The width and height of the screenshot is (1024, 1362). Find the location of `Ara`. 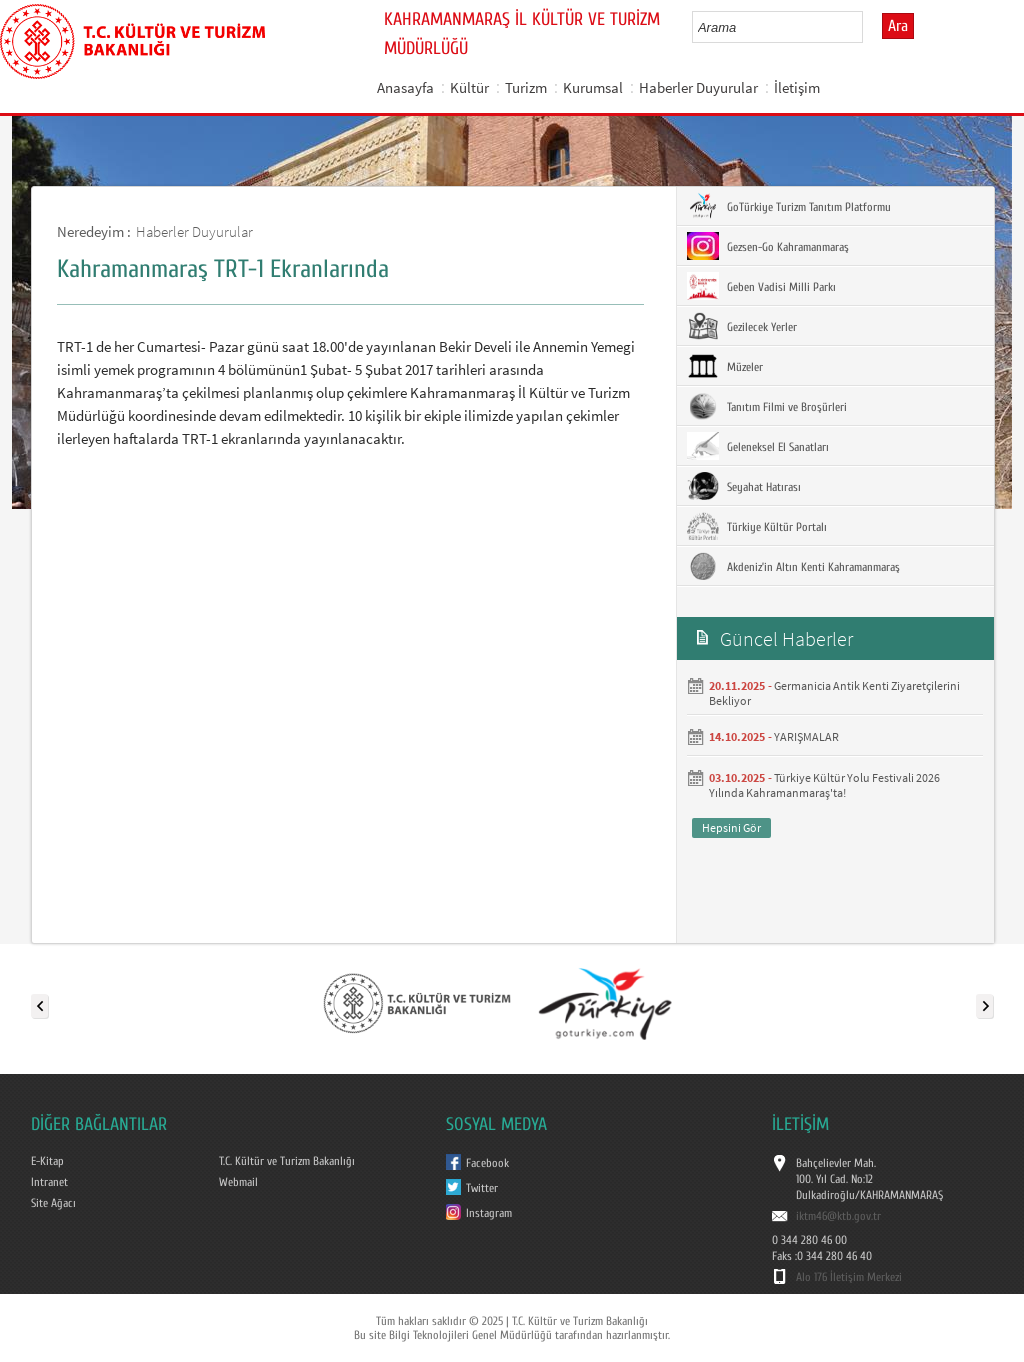

Ara is located at coordinates (898, 26).